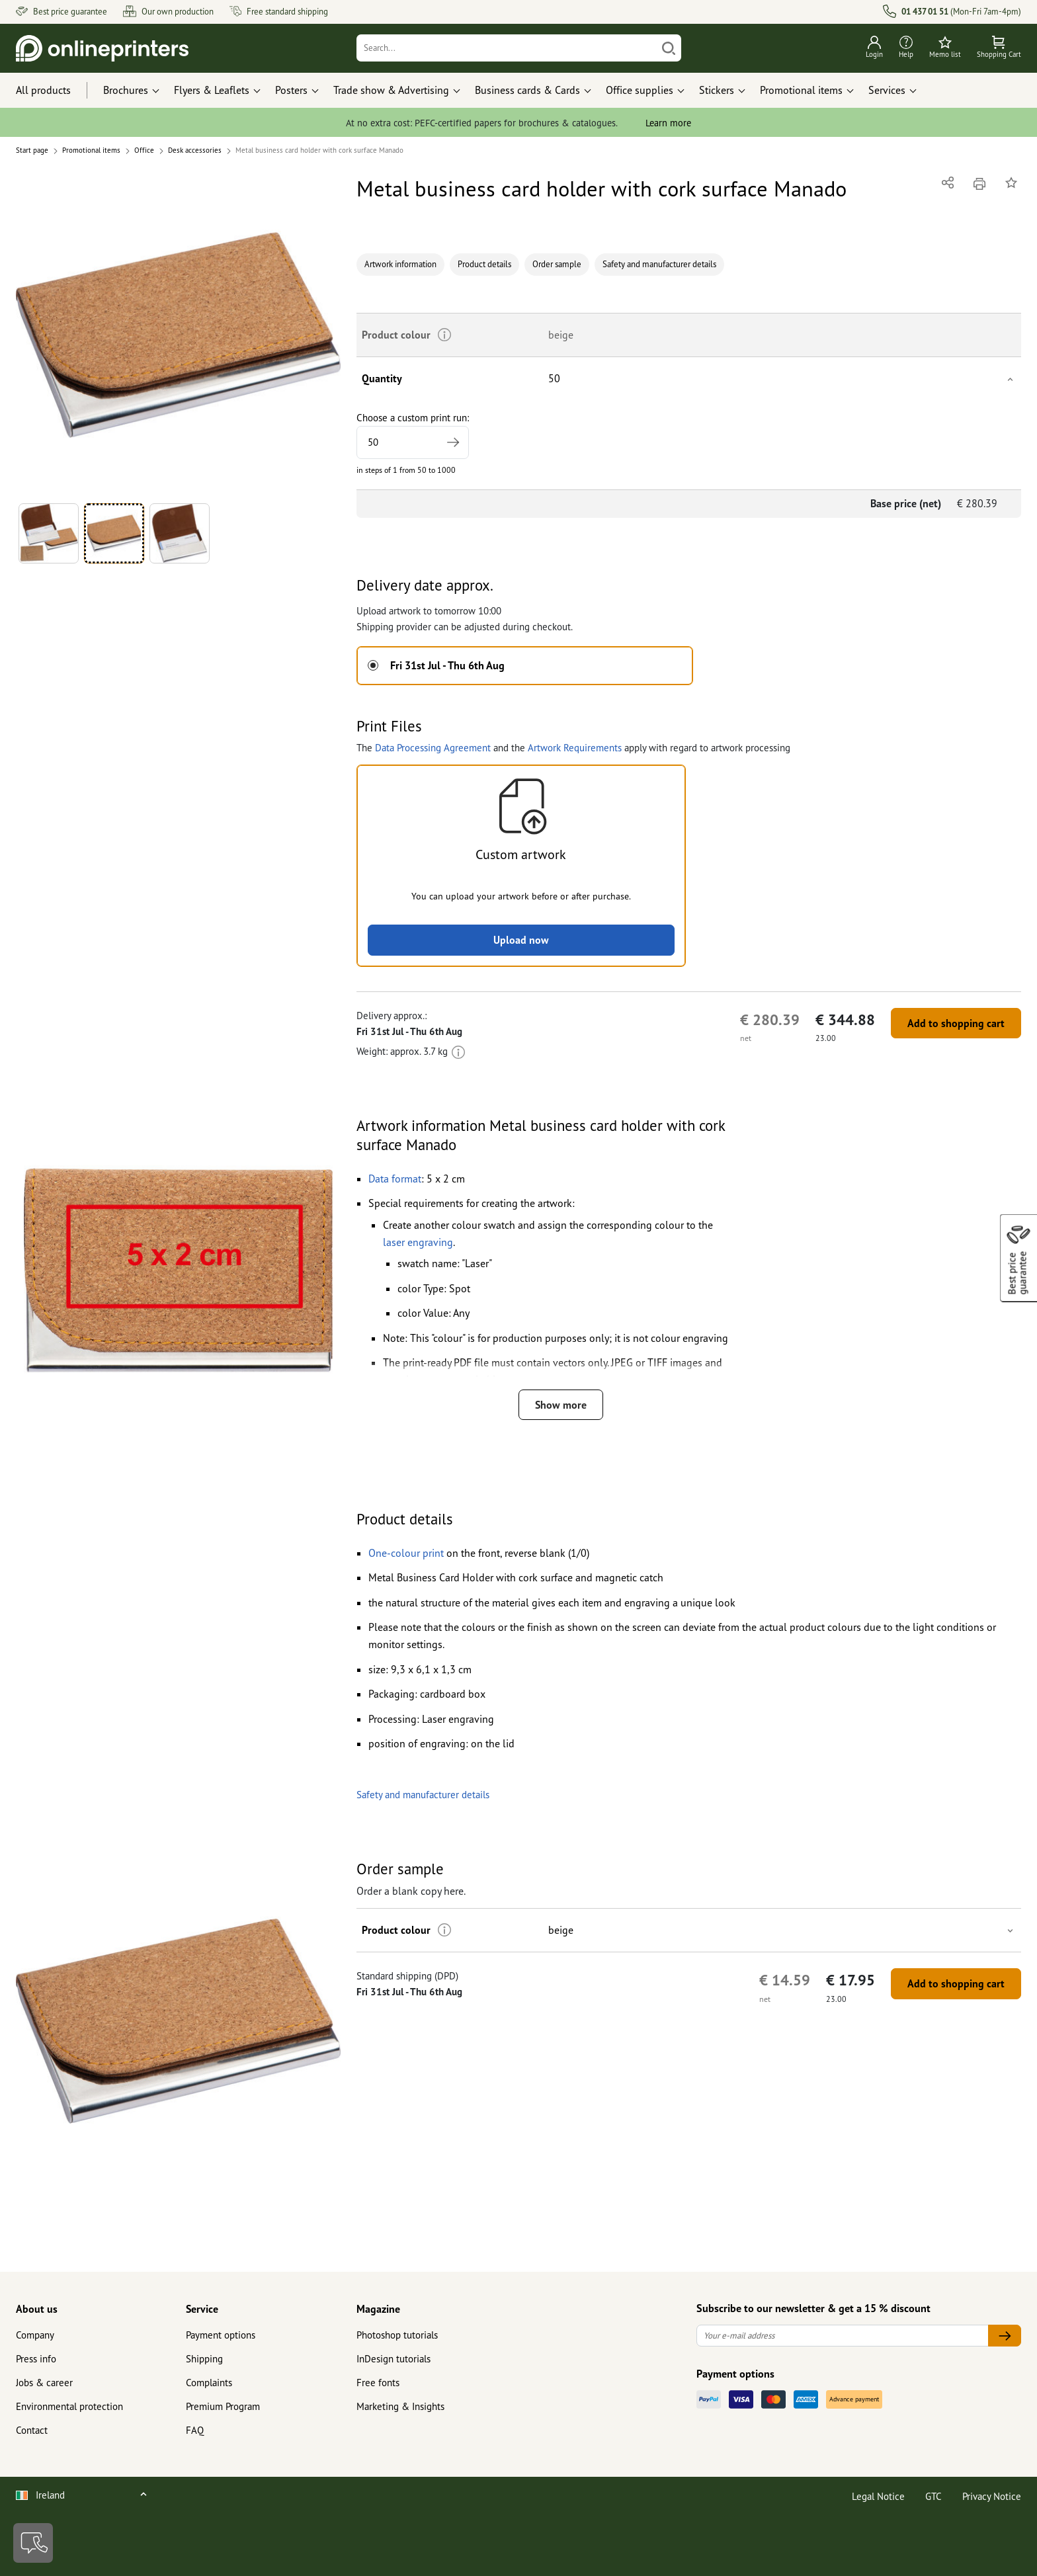 This screenshot has height=2576, width=1037. I want to click on GTC, so click(933, 2496).